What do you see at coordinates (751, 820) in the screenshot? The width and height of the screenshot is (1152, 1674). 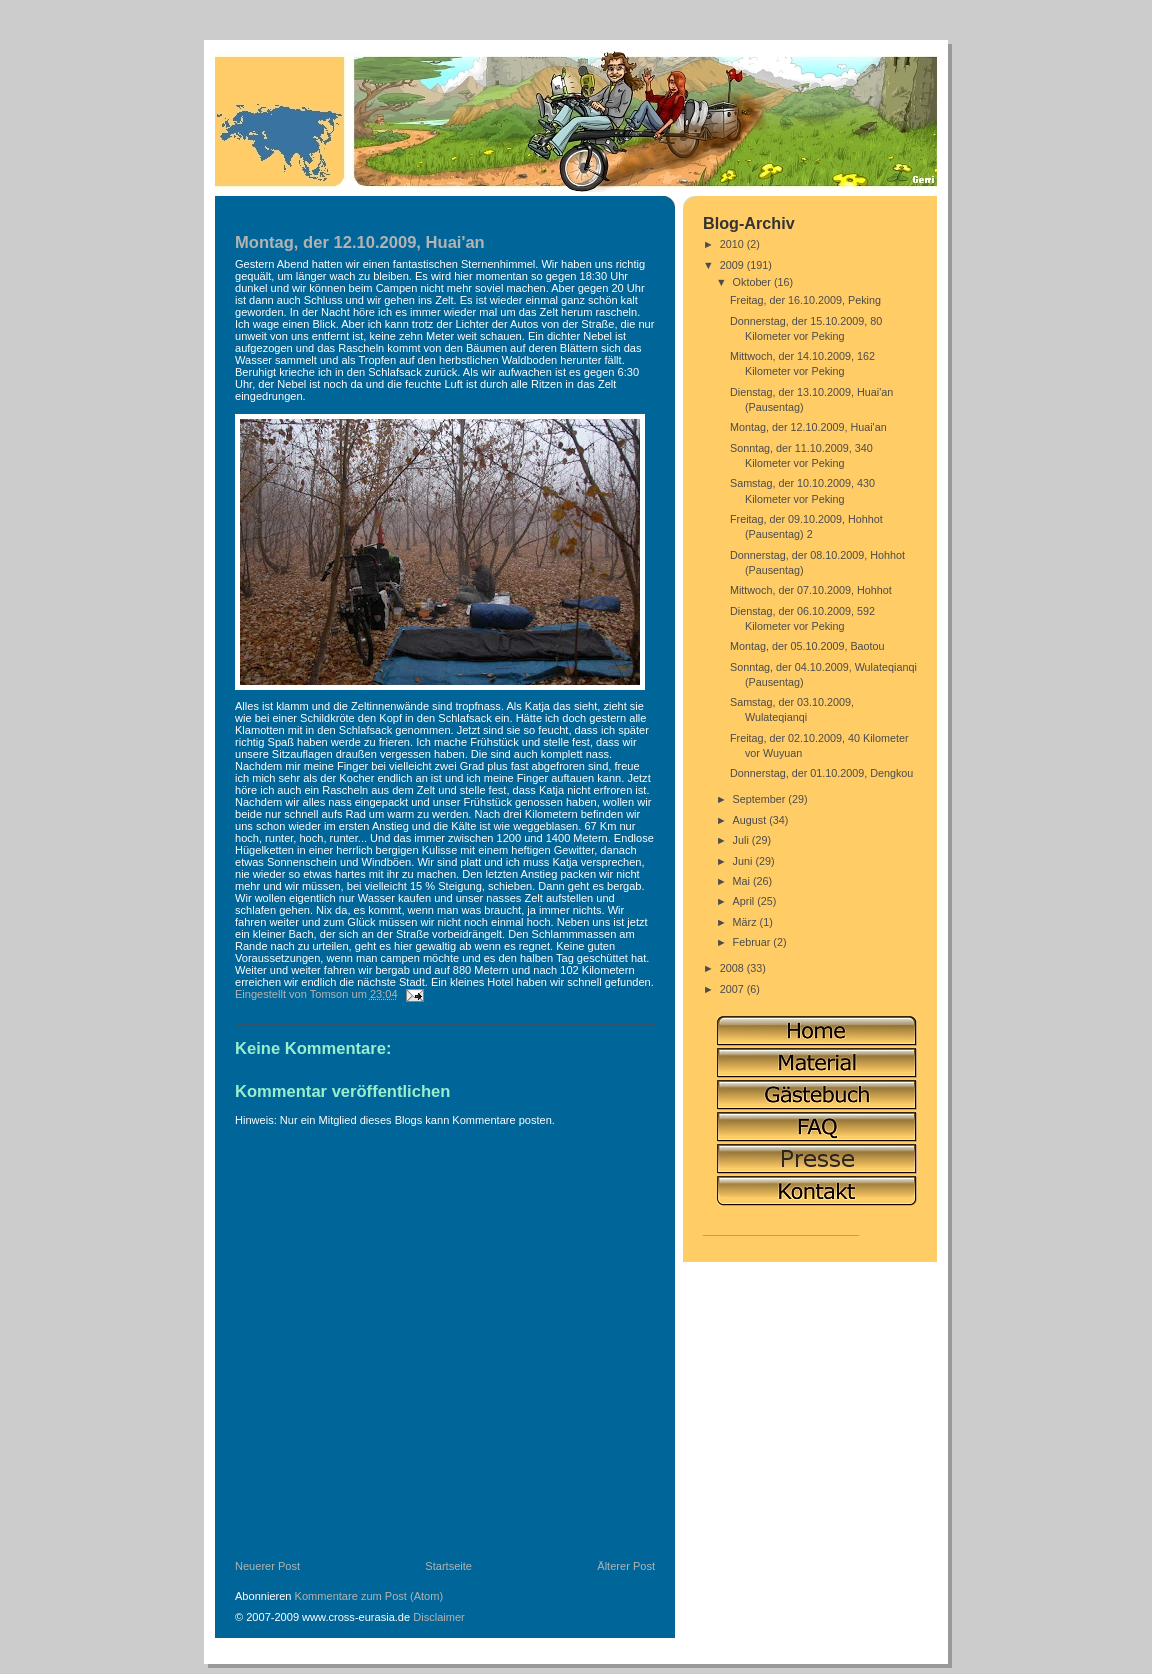 I see `August` at bounding box center [751, 820].